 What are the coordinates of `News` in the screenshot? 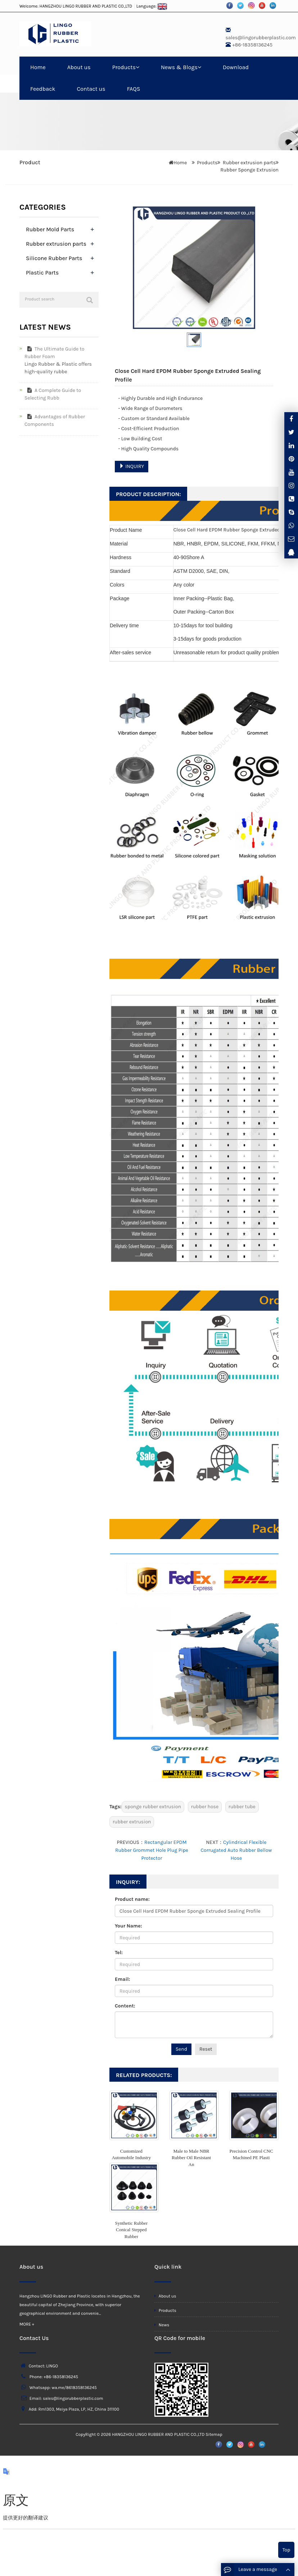 It's located at (161, 2324).